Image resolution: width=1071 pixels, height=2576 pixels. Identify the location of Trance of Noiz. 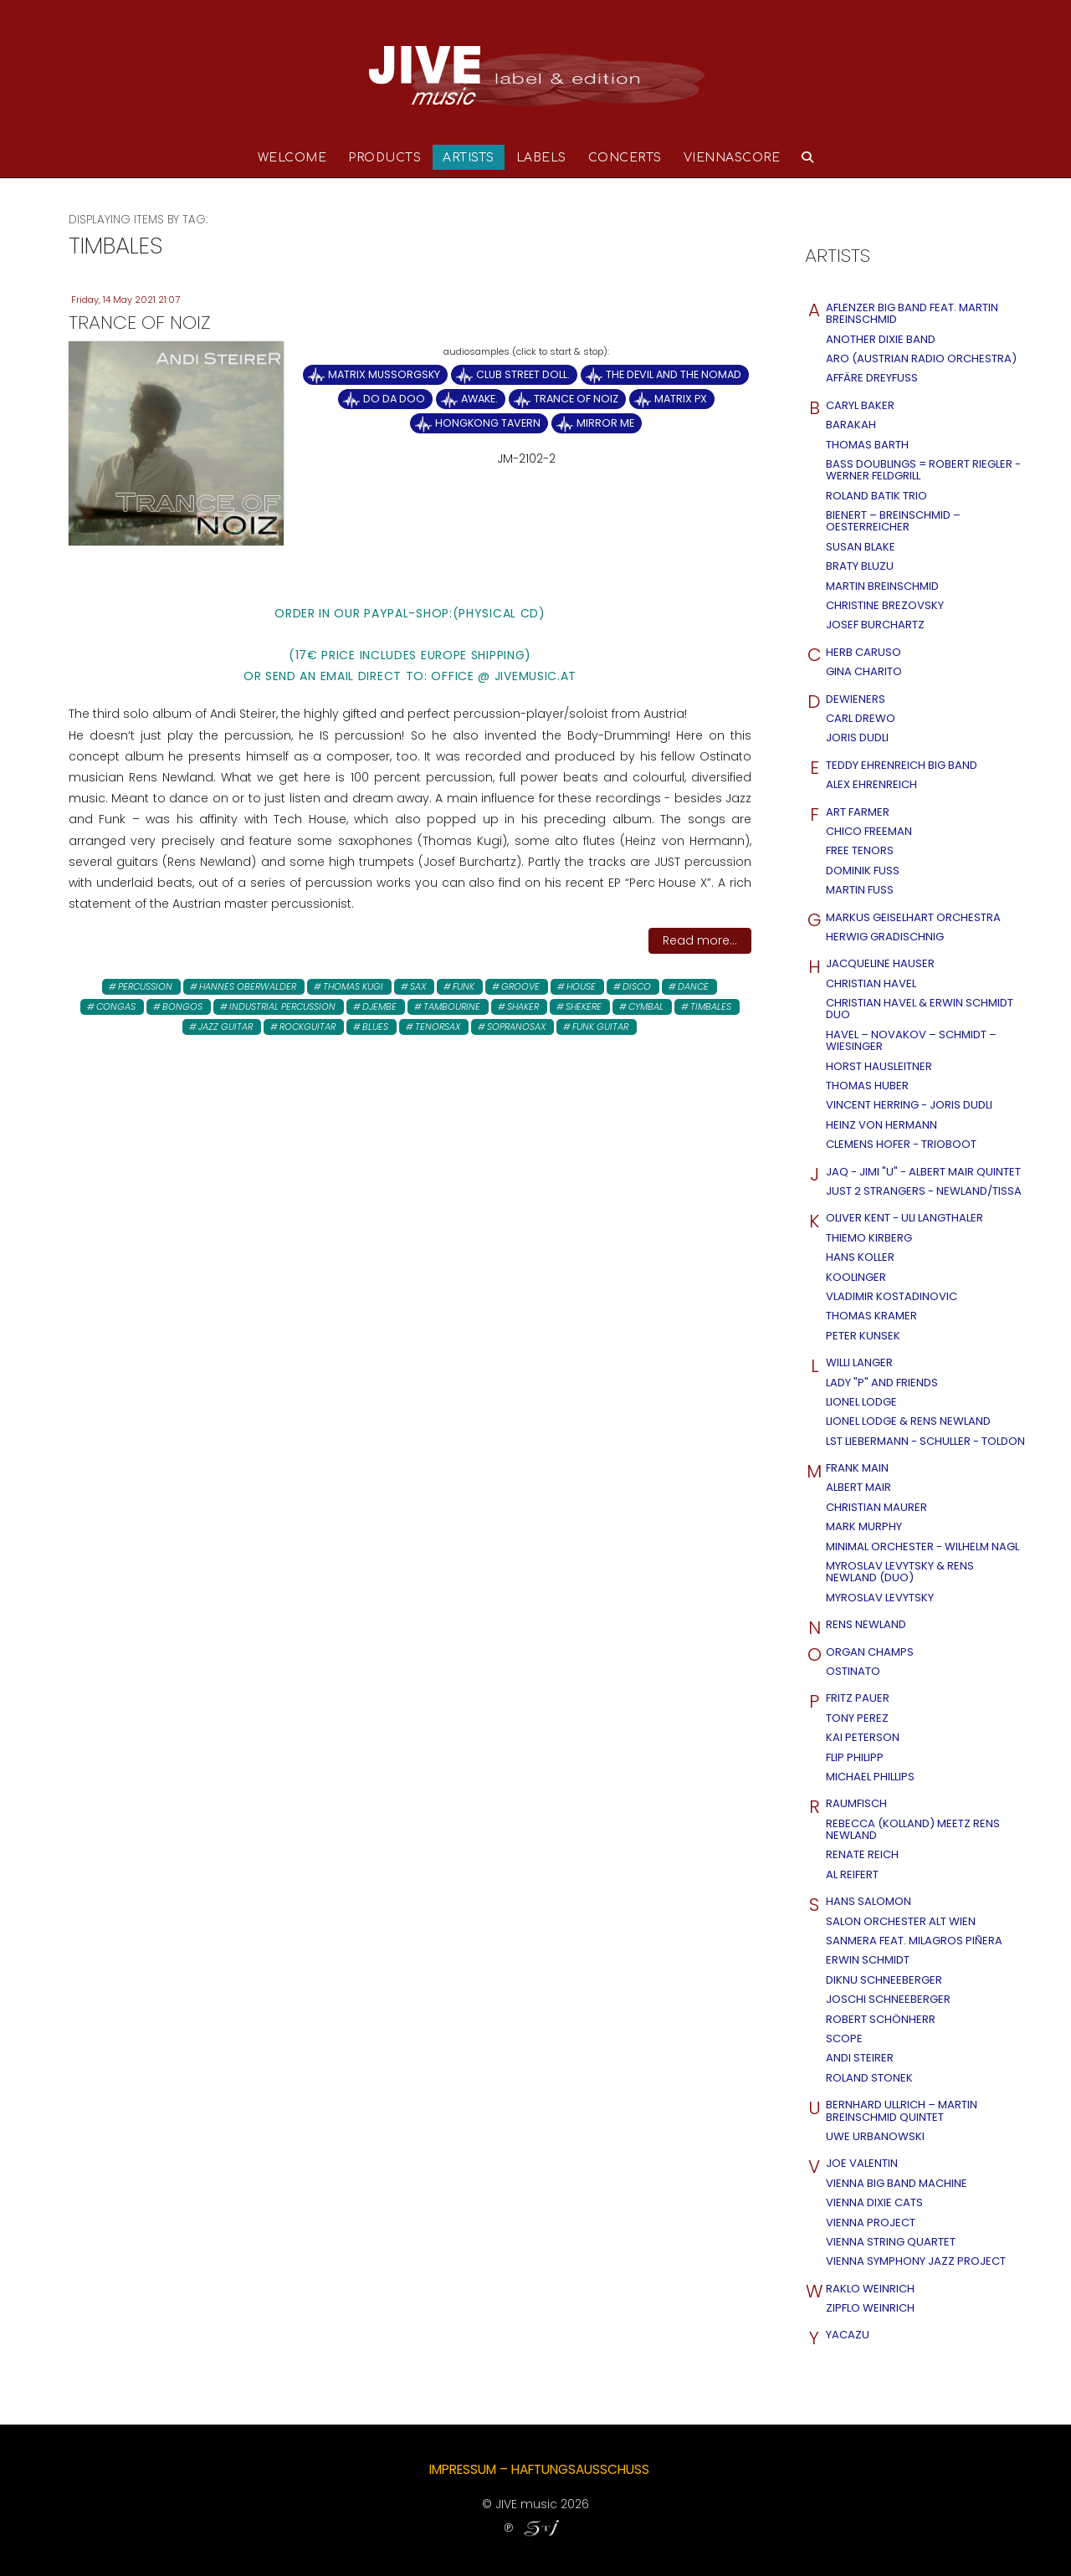
(576, 399).